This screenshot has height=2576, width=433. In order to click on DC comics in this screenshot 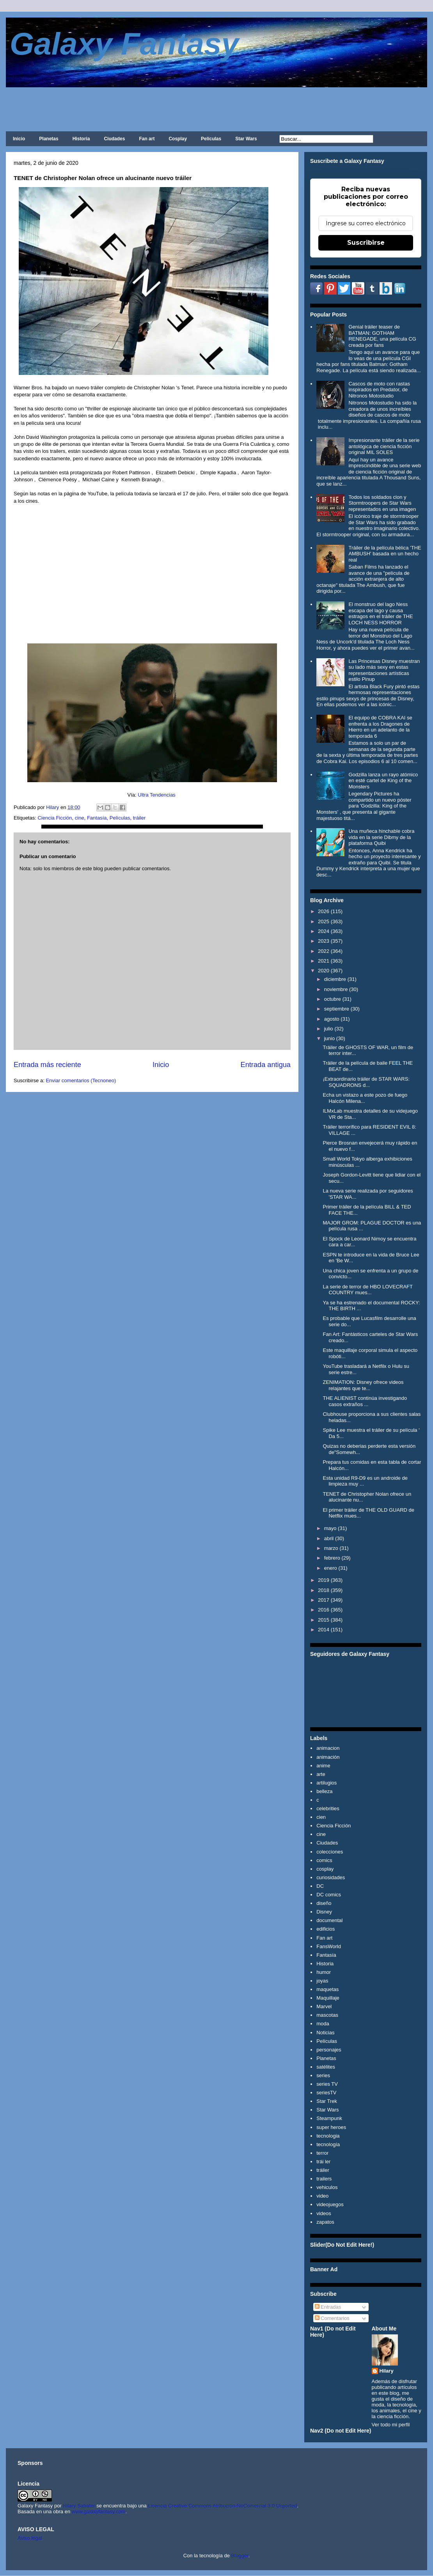, I will do `click(328, 1895)`.